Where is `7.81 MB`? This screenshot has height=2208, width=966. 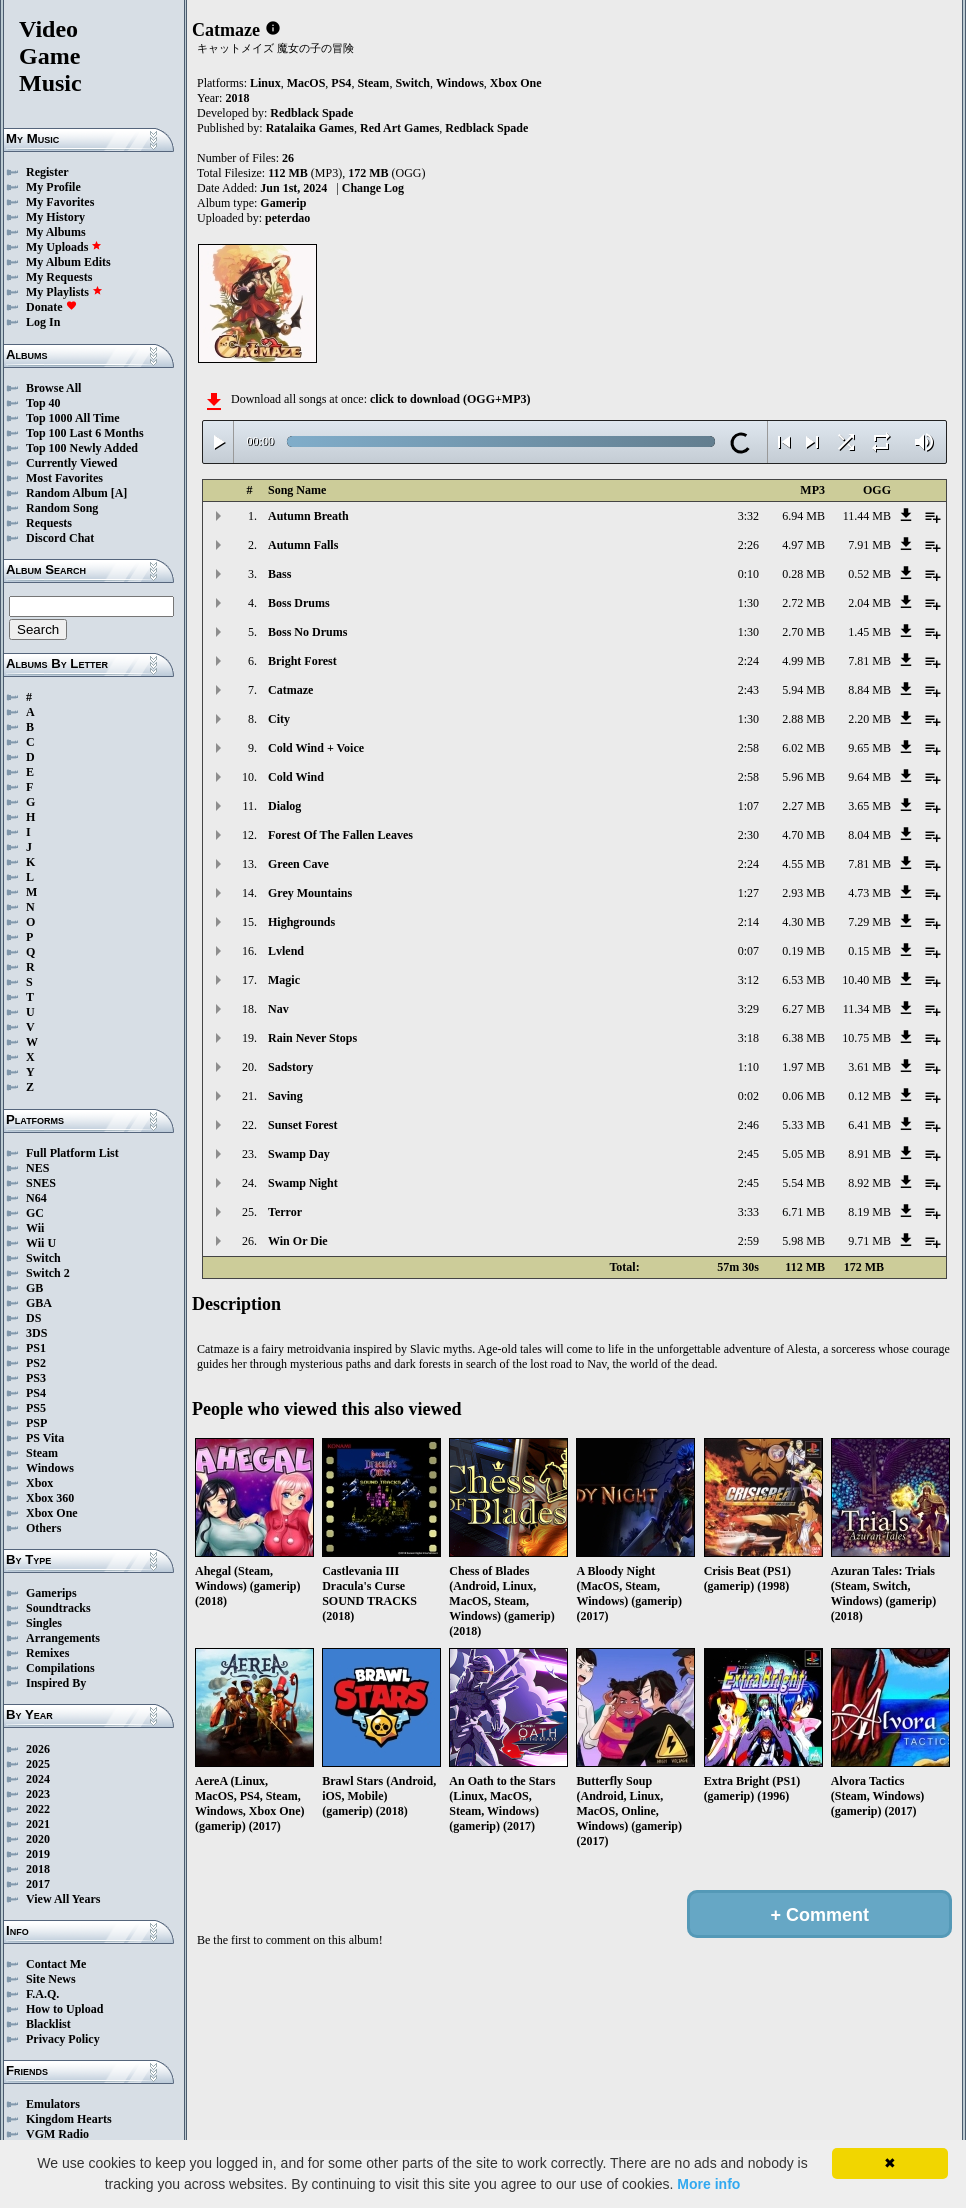
7.81 MB is located at coordinates (869, 661).